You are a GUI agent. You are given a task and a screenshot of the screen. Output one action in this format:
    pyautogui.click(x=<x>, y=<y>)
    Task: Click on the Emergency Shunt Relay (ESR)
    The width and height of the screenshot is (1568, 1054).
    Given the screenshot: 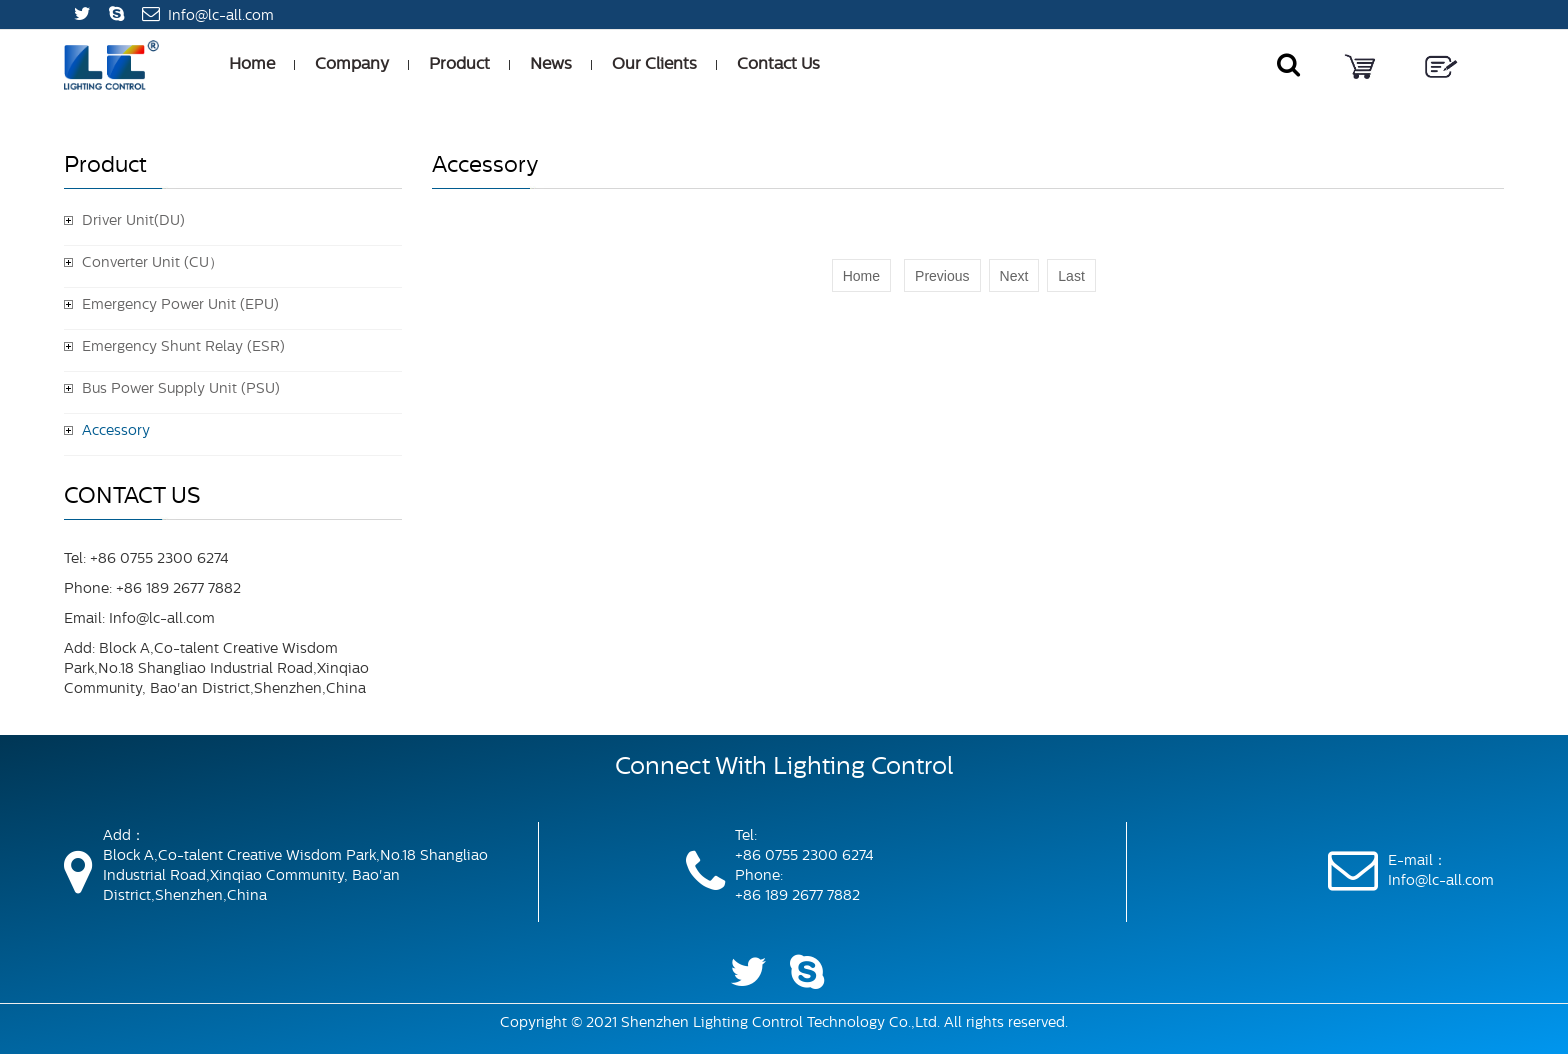 What is the action you would take?
    pyautogui.click(x=183, y=347)
    